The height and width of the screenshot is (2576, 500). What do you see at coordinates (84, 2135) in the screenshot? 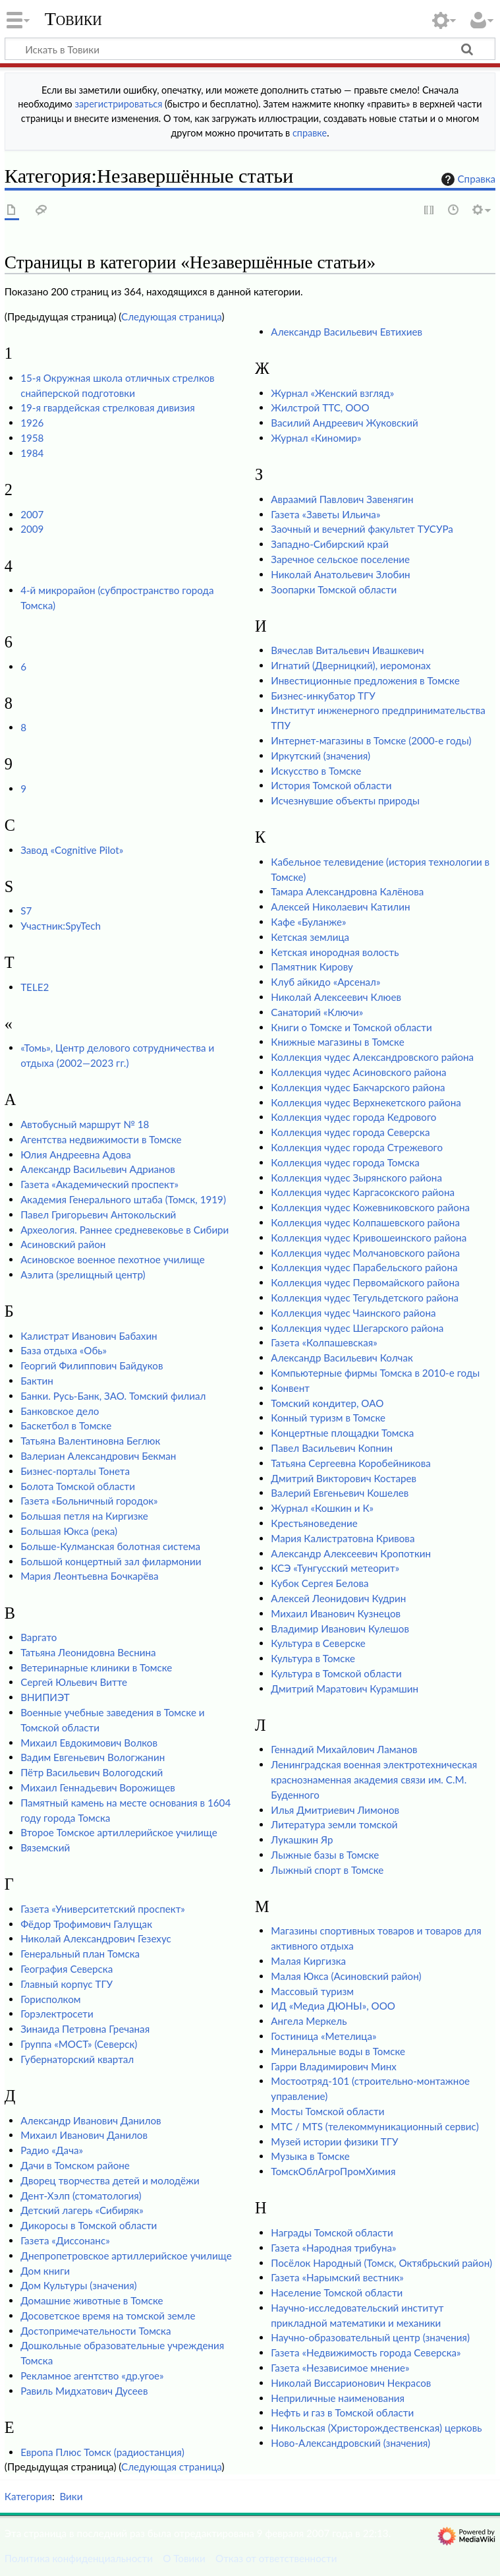
I see `Михаил Иванович Данилов` at bounding box center [84, 2135].